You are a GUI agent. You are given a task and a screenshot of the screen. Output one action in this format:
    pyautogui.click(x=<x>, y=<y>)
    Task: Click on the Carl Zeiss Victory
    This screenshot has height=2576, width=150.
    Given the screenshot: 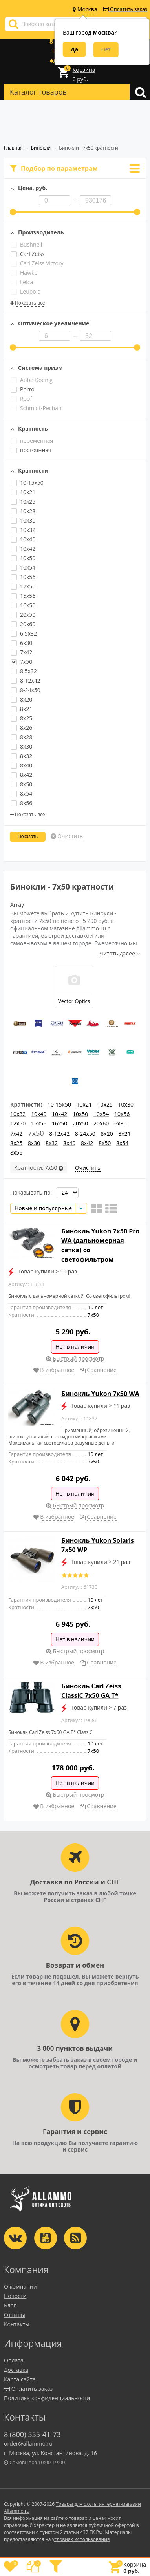 What is the action you would take?
    pyautogui.click(x=37, y=263)
    